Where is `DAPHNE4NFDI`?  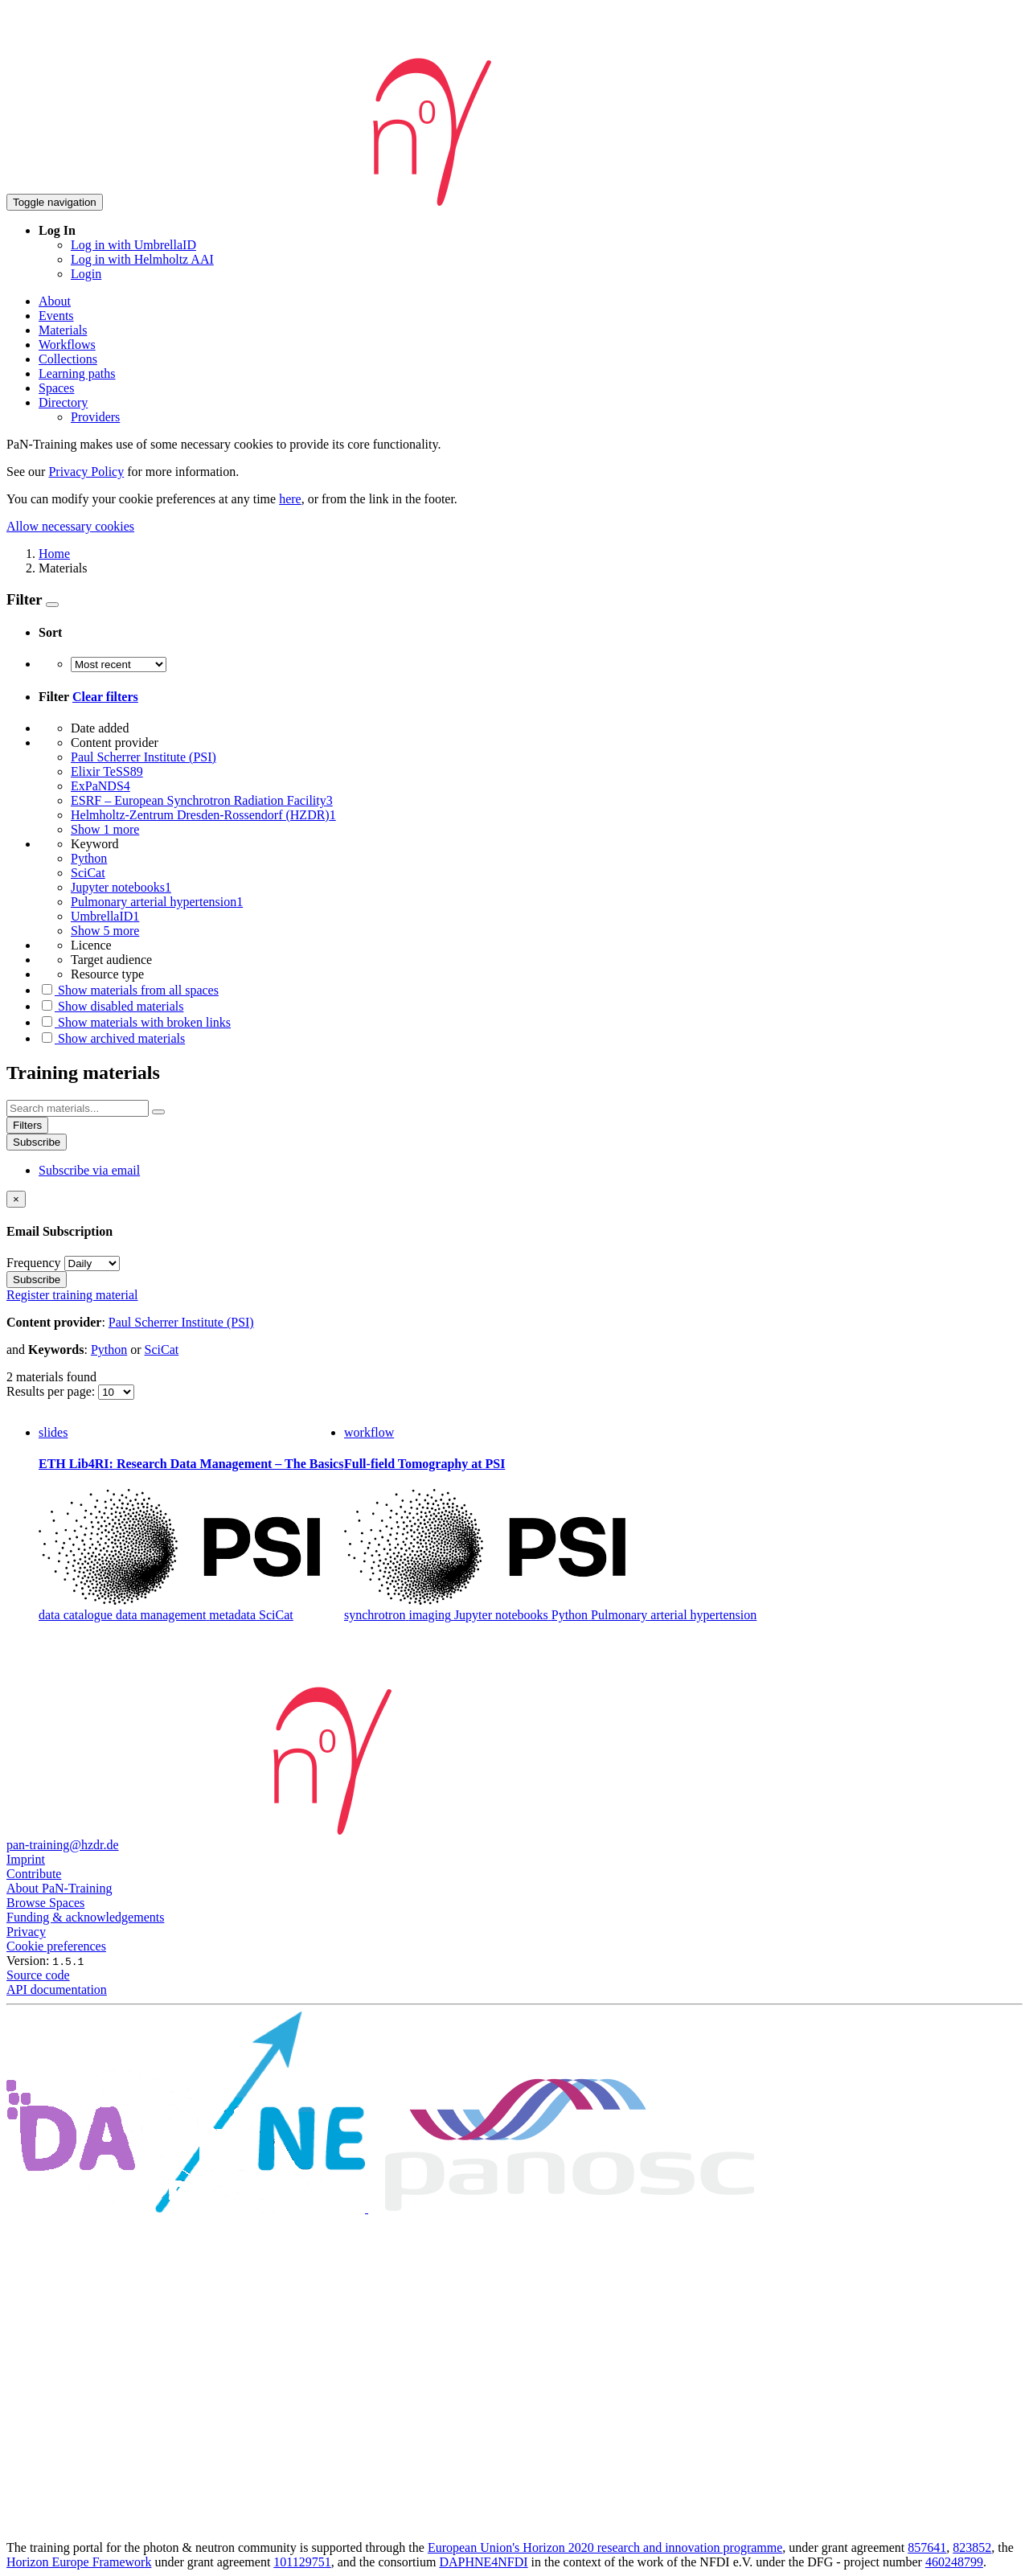
DAPHNE4NFDI is located at coordinates (483, 2562).